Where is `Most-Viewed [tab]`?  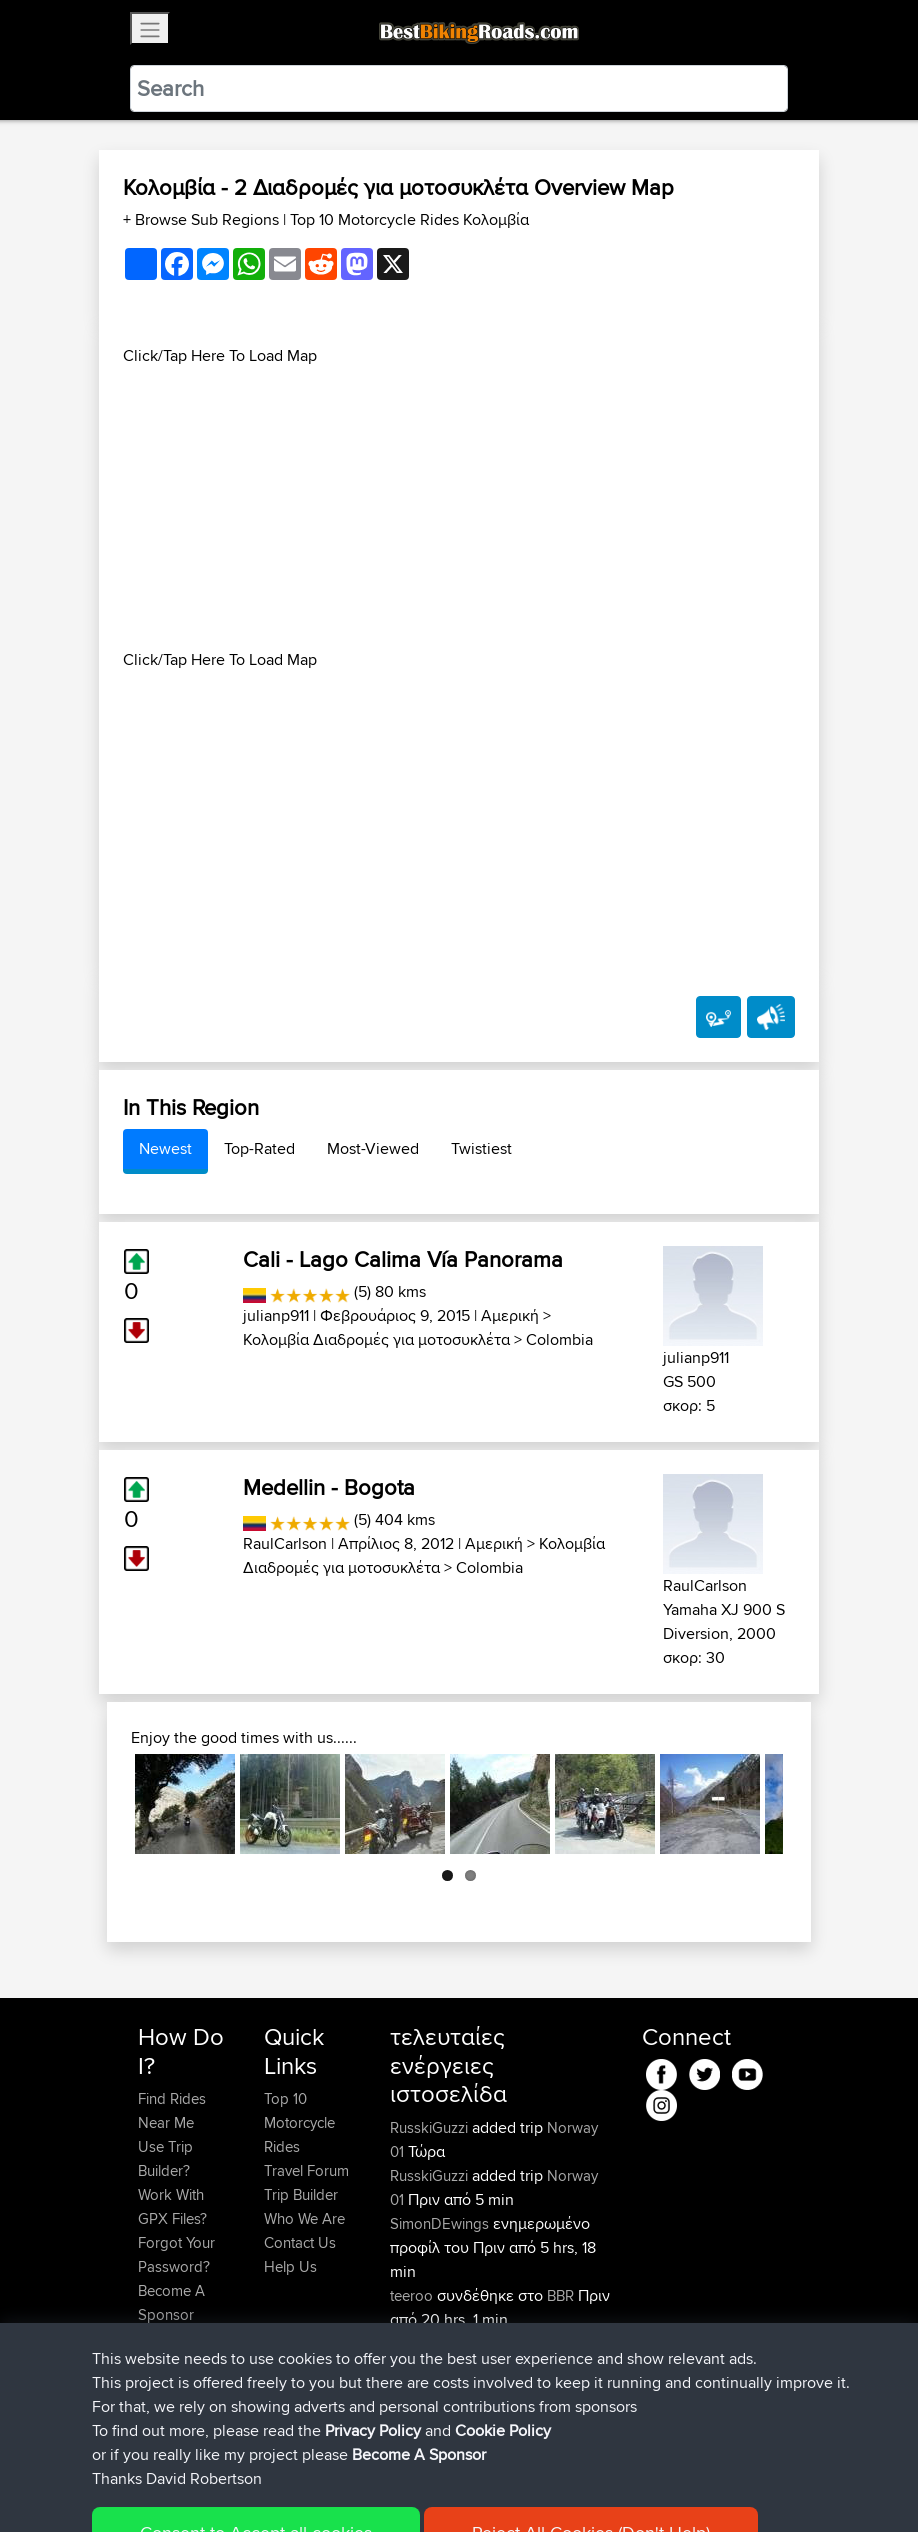
Most-Viewed [tab] is located at coordinates (373, 1148).